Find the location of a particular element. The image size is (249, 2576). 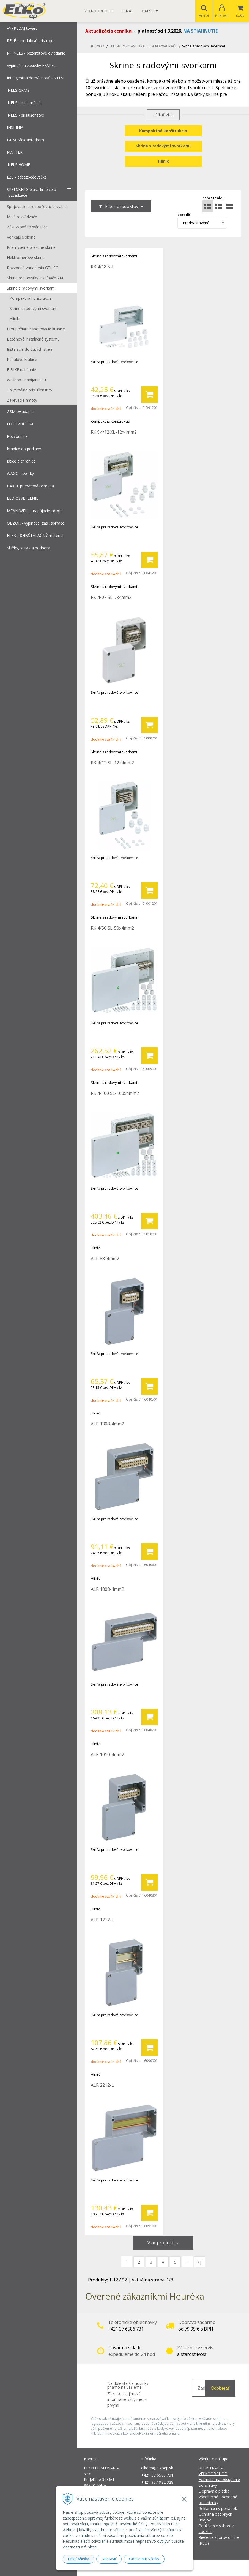

>| is located at coordinates (199, 2262).